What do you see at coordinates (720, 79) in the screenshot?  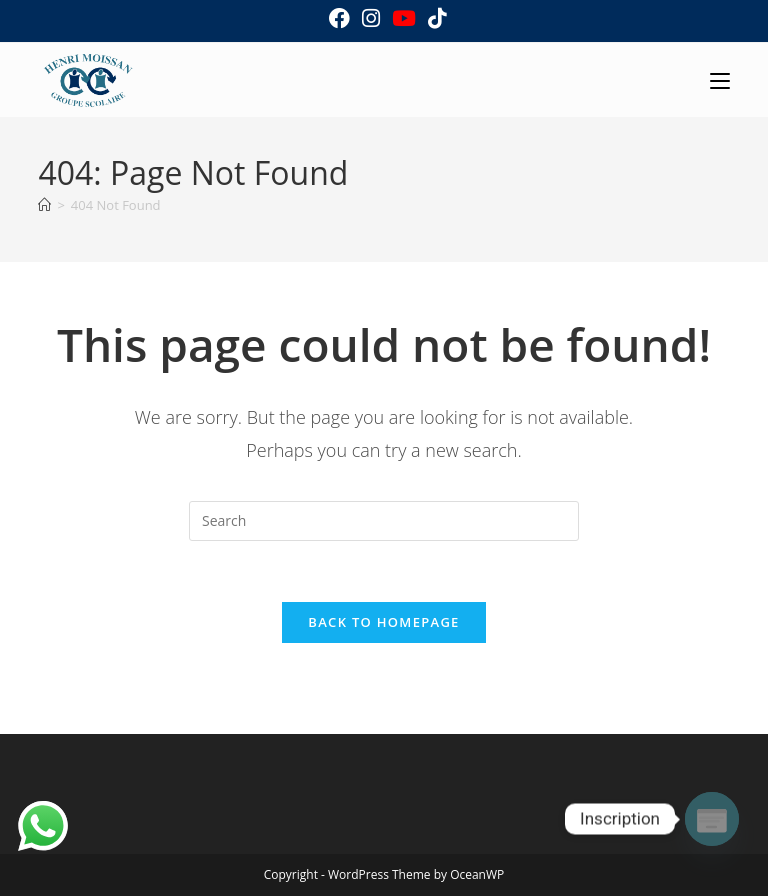 I see `[Mobile Menu]` at bounding box center [720, 79].